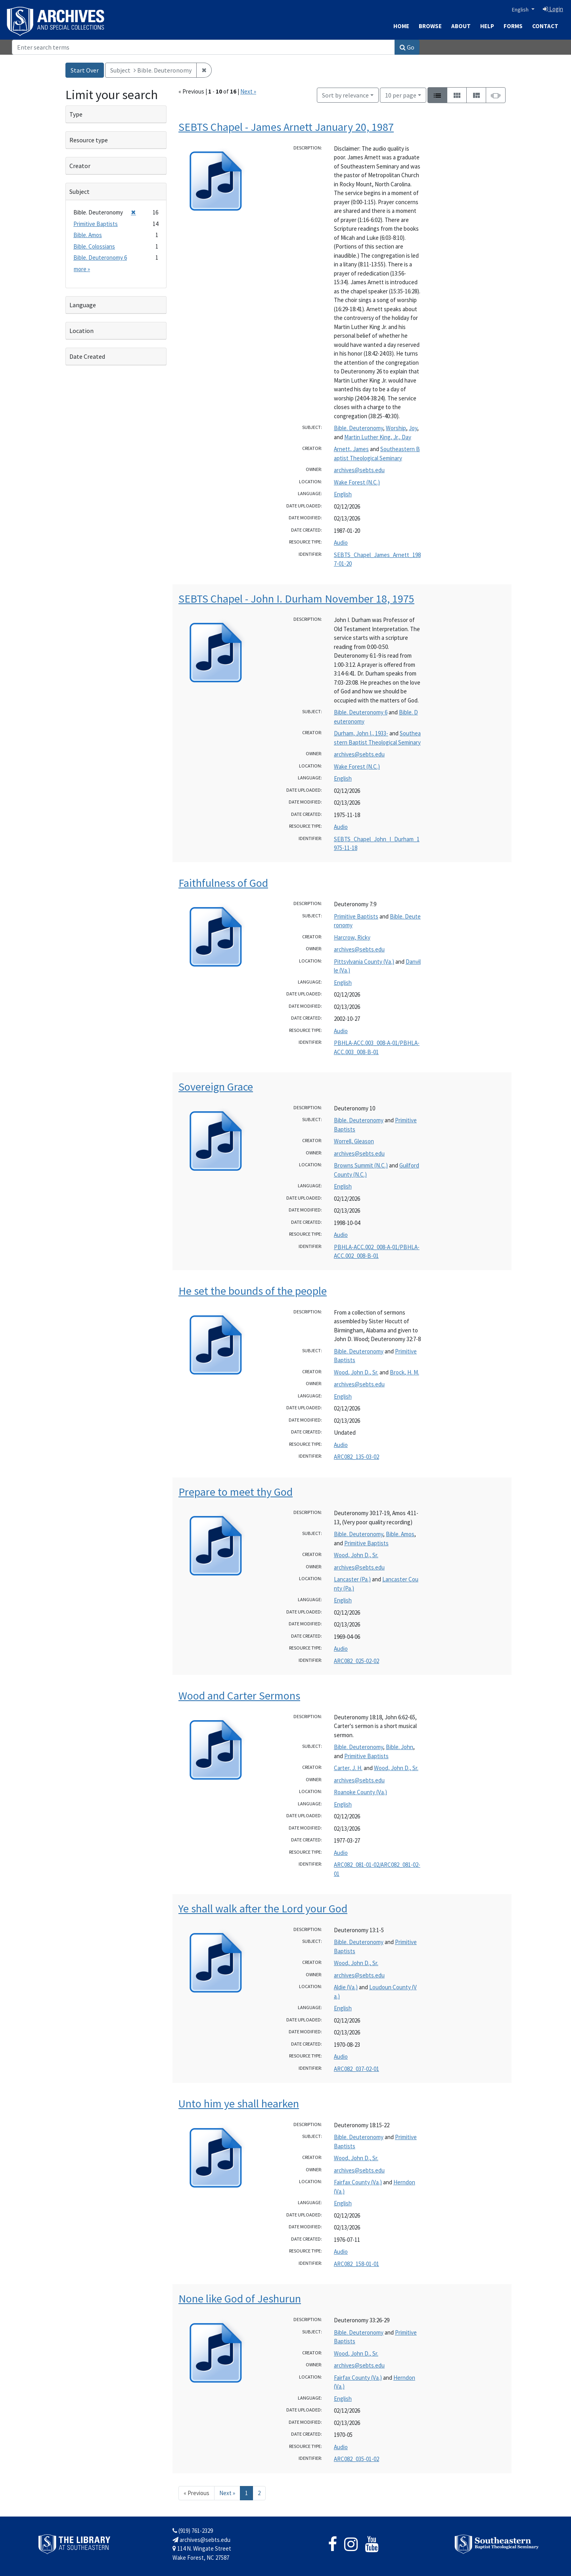 This screenshot has height=2576, width=571. What do you see at coordinates (94, 246) in the screenshot?
I see `Bible. Colossians` at bounding box center [94, 246].